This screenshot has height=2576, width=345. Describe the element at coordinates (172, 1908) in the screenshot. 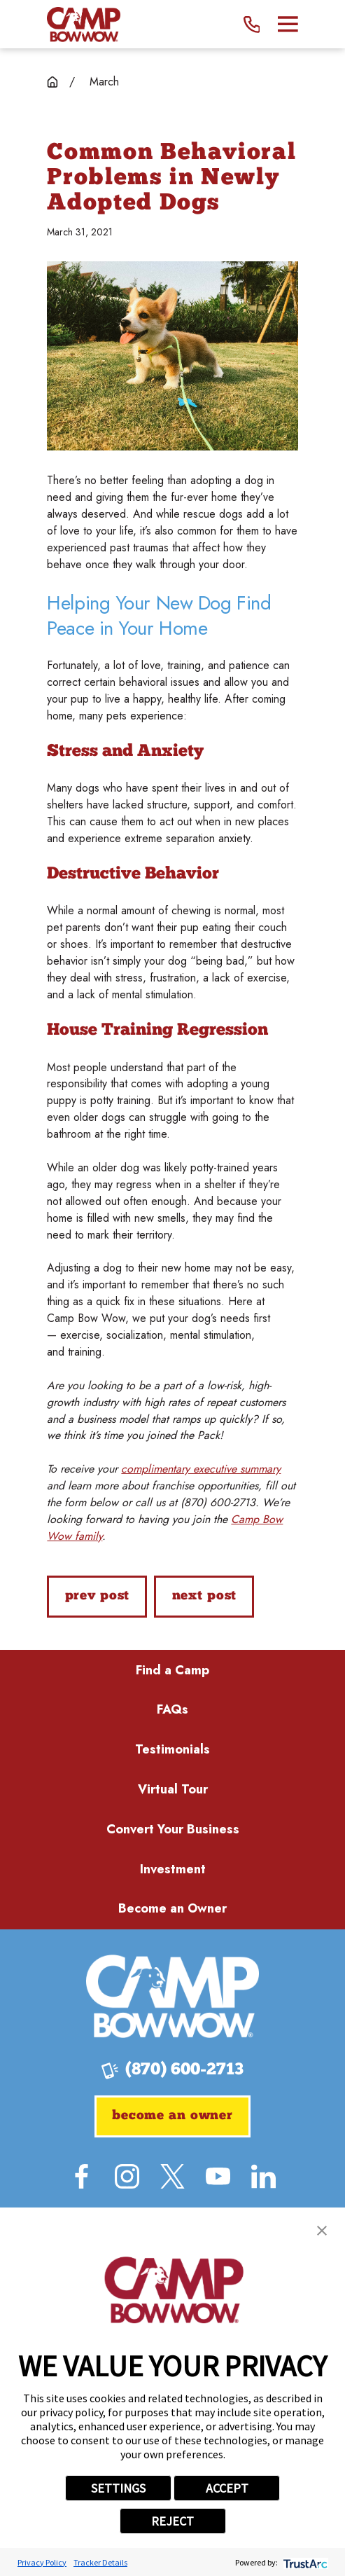

I see `Become an Owner` at that location.